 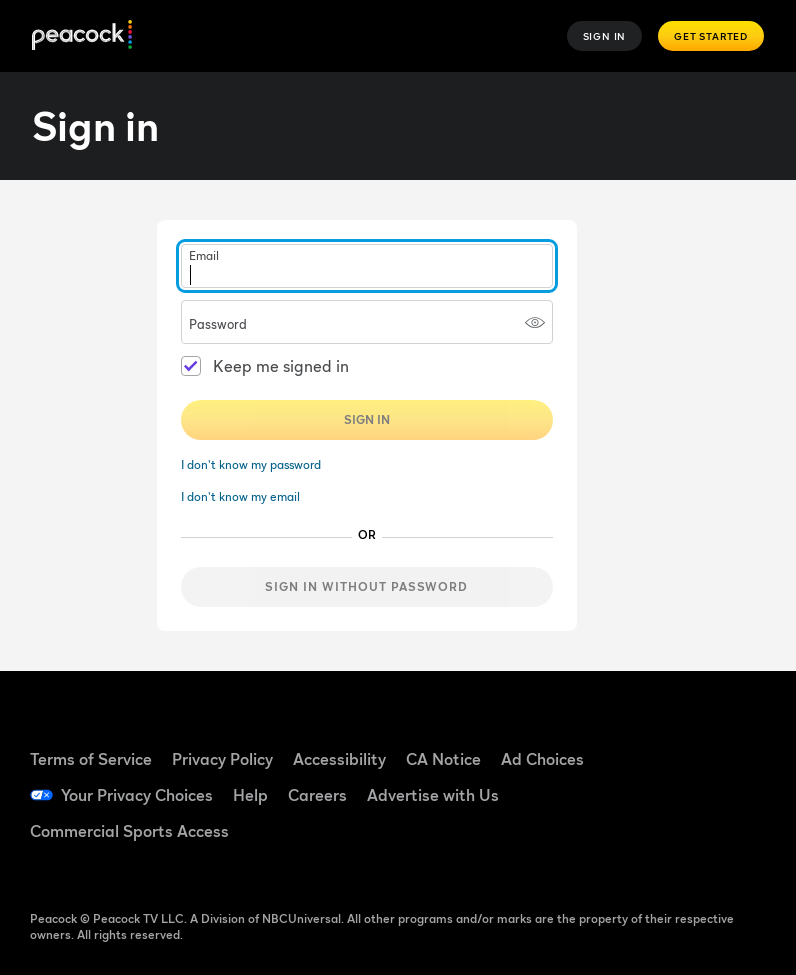 I want to click on CA Notice [CA Notice ((Opens in new window))], so click(x=443, y=759).